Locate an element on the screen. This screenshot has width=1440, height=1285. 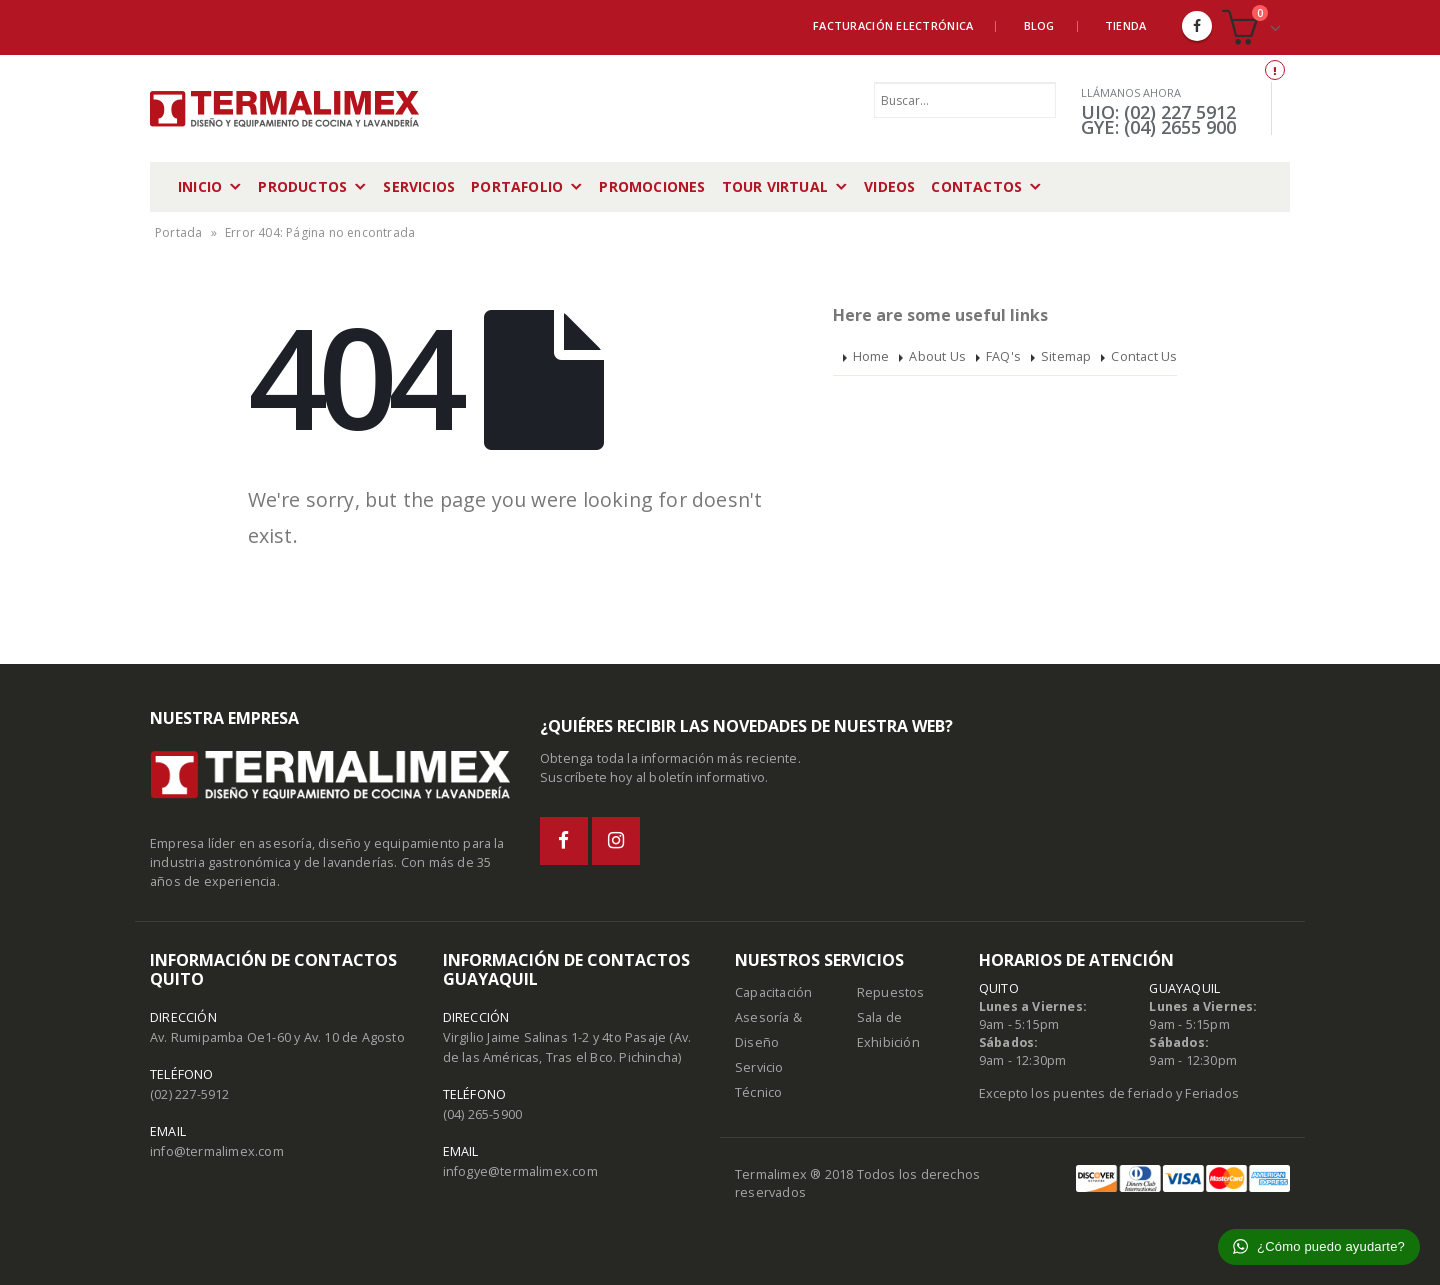
infogye@termalimex.com is located at coordinates (520, 1171).